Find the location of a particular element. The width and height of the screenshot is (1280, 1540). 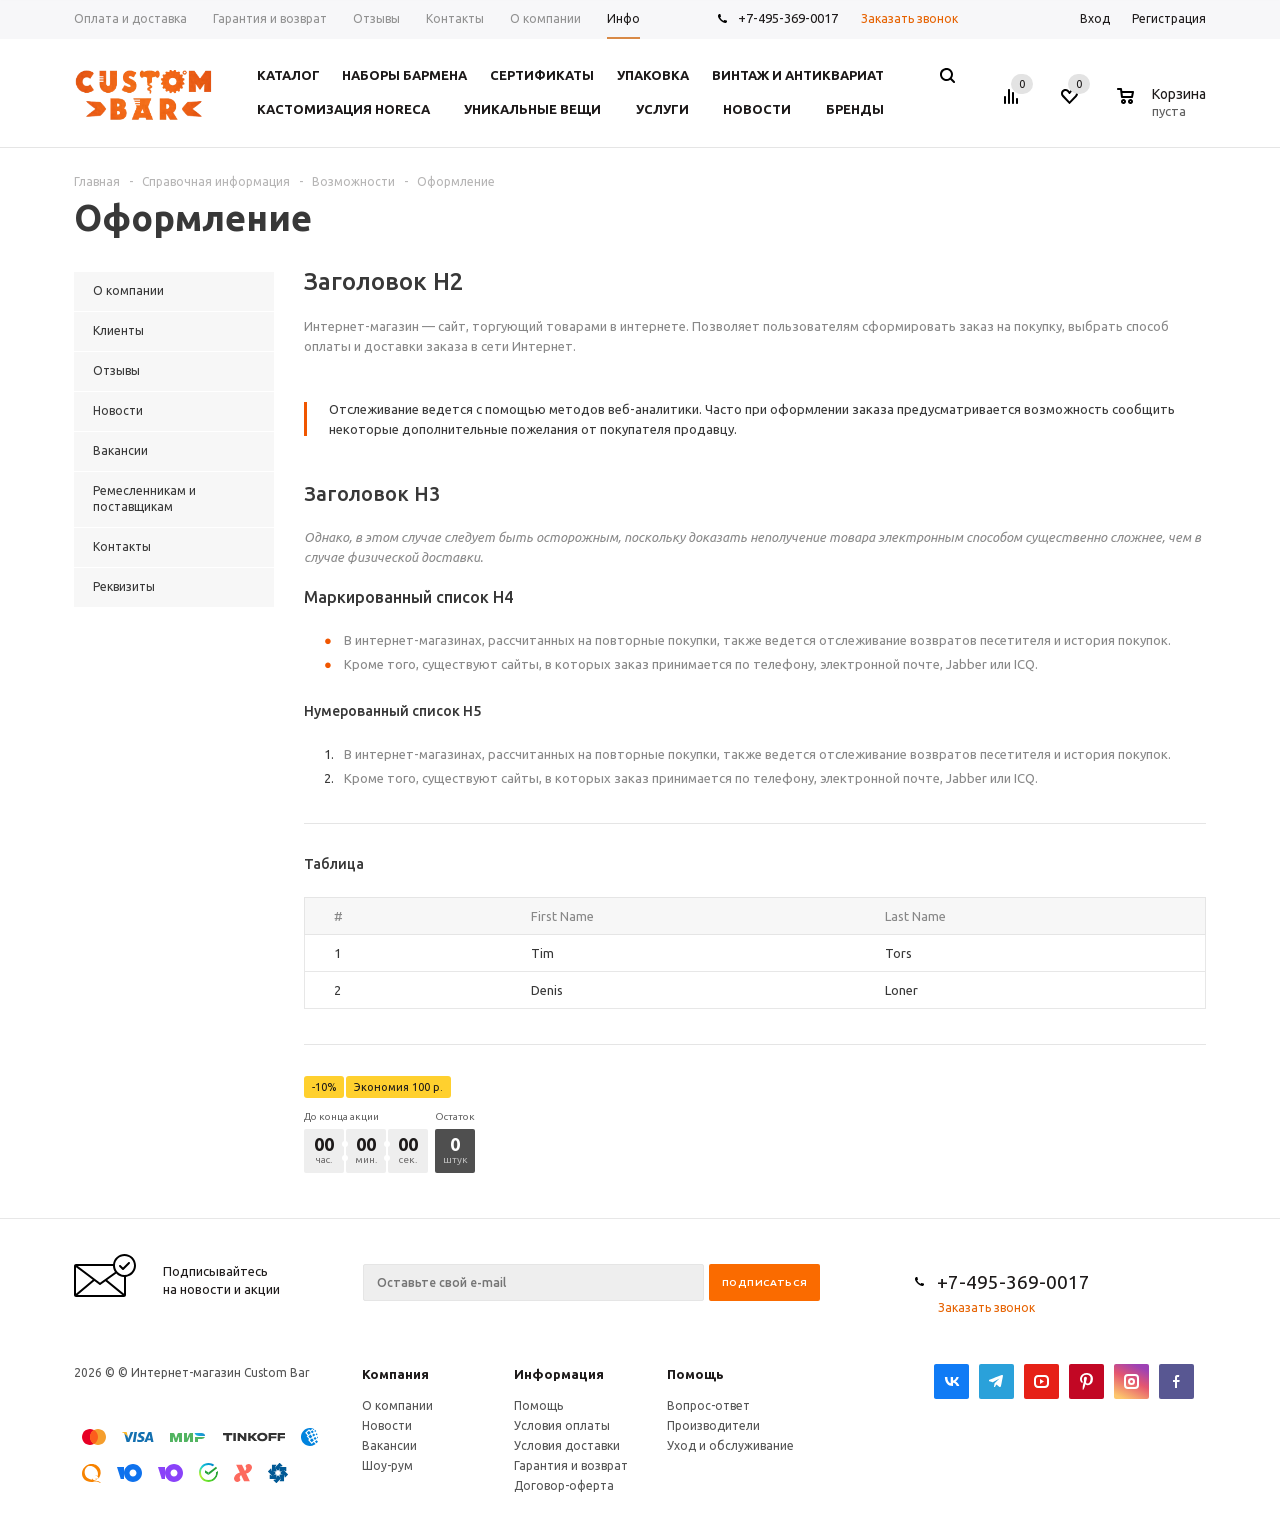

Условия оплаты is located at coordinates (562, 1425).